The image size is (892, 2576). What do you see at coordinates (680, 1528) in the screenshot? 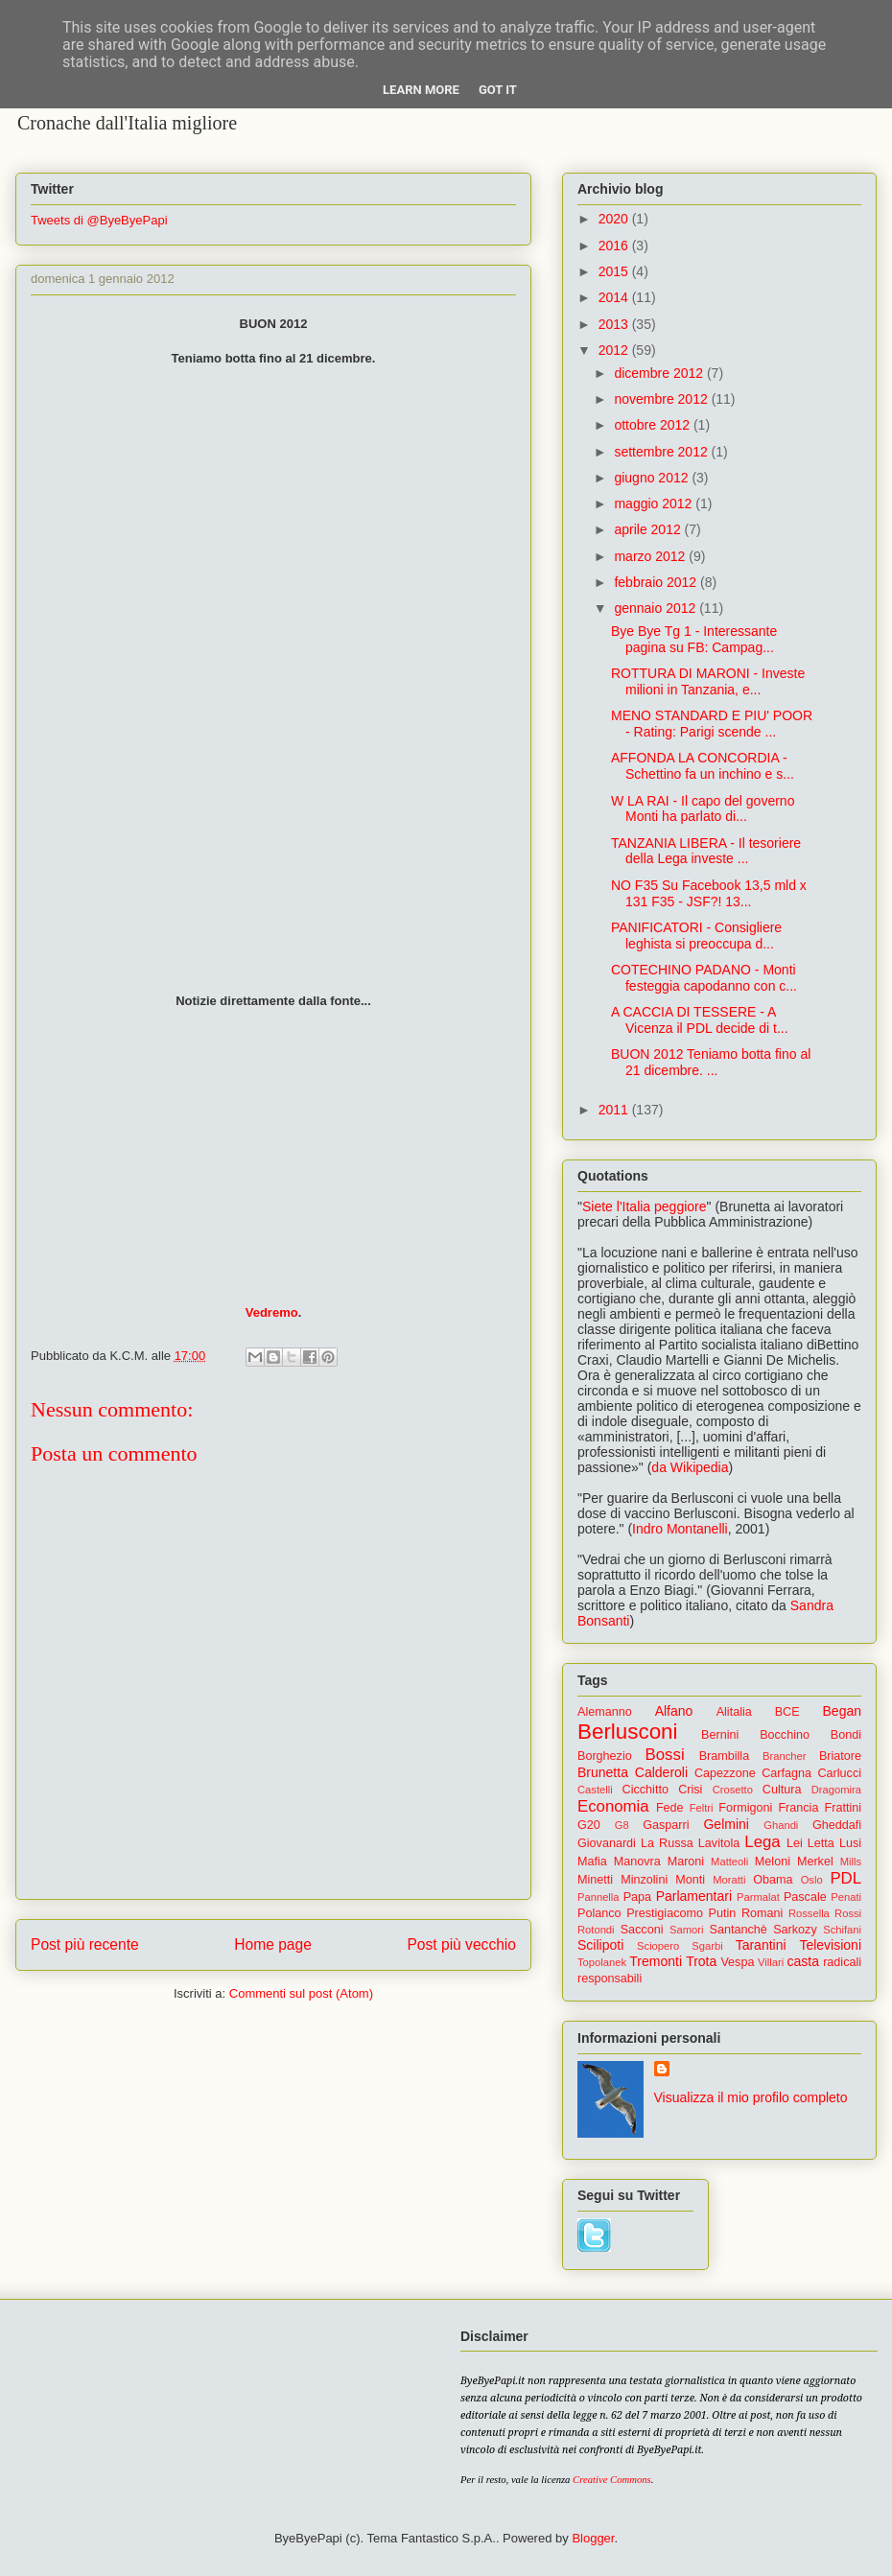
I see `Indro Montanelli` at bounding box center [680, 1528].